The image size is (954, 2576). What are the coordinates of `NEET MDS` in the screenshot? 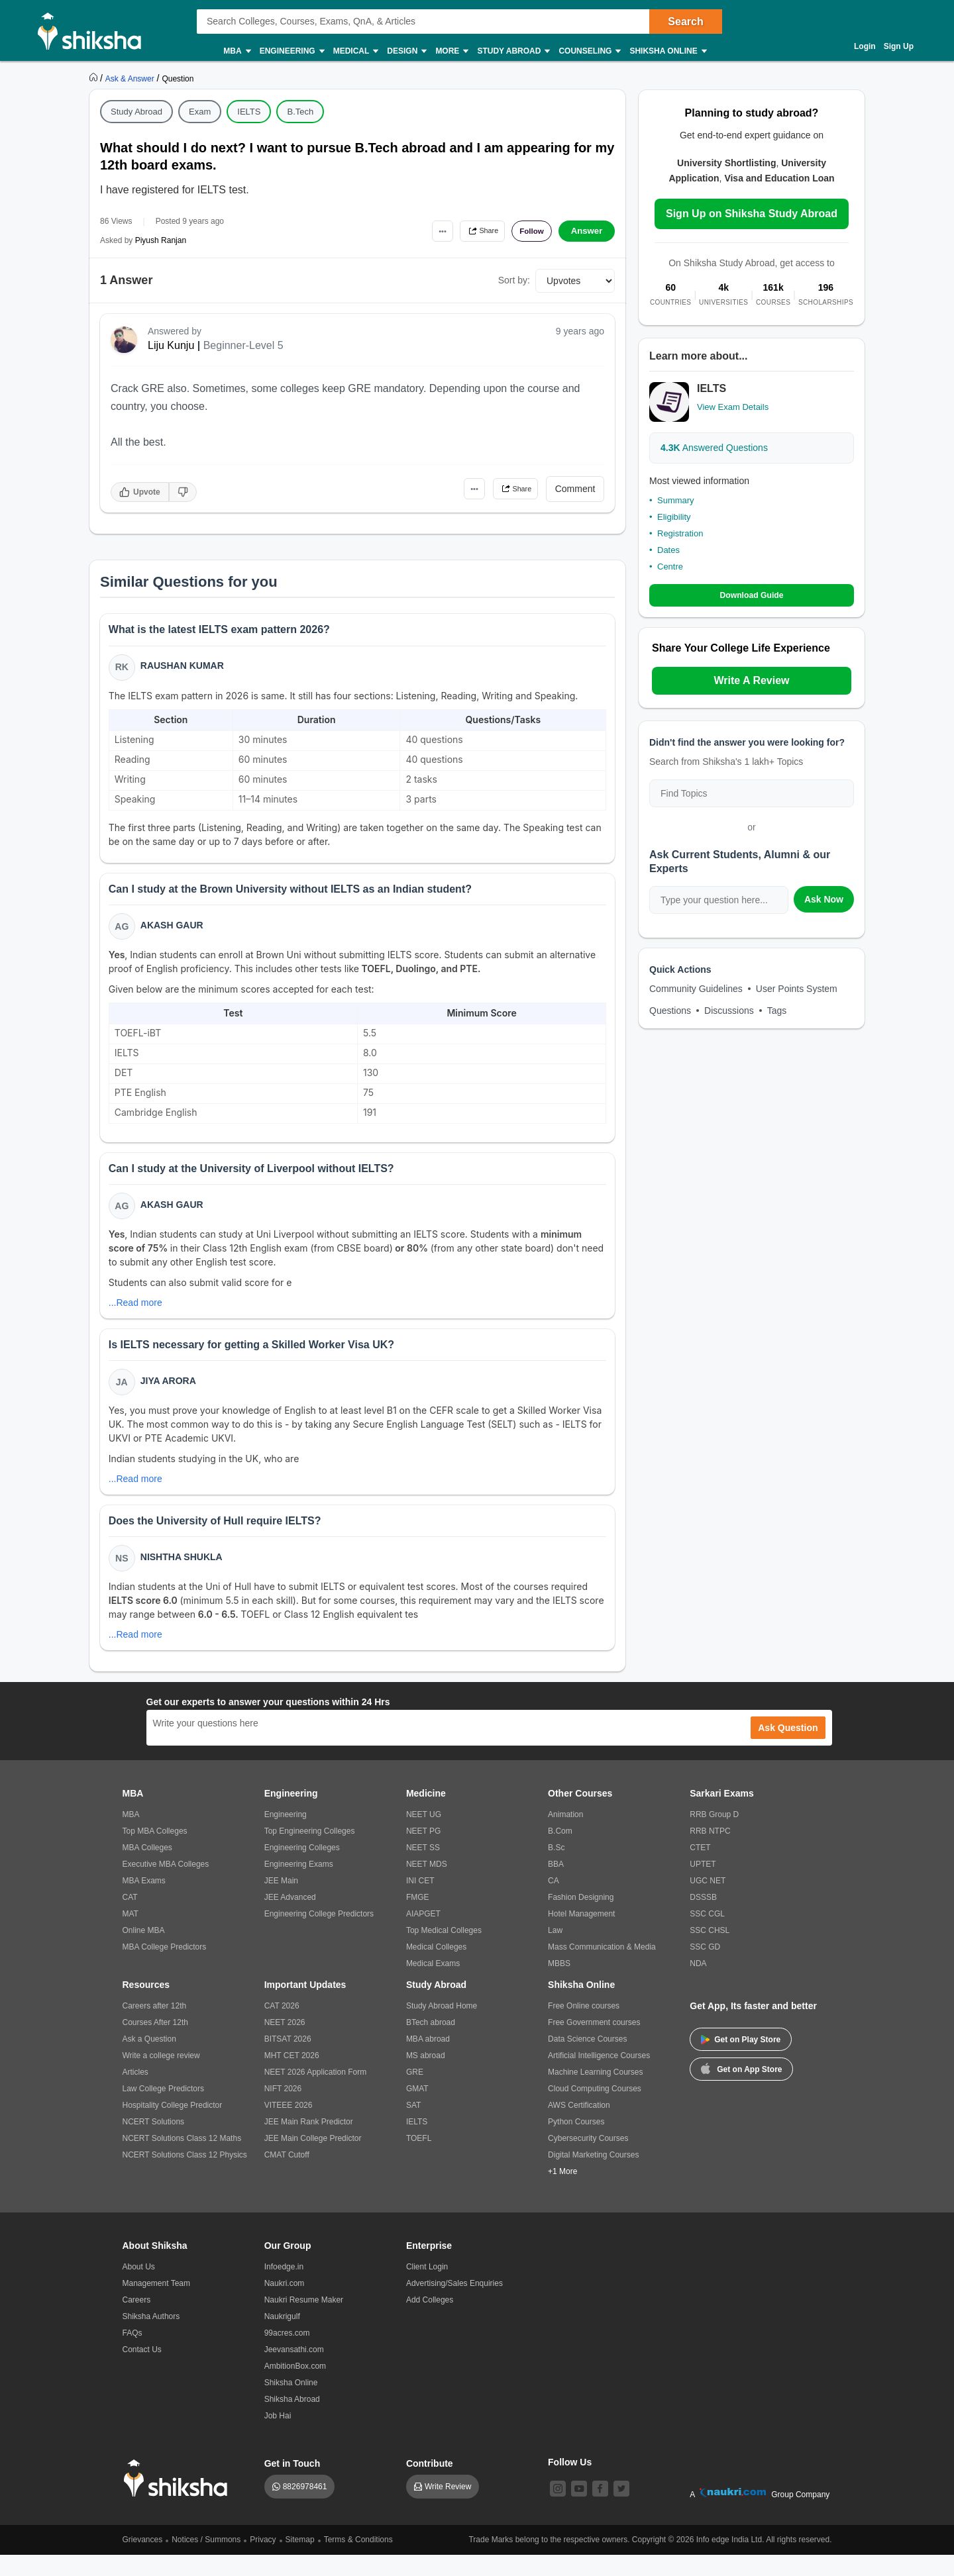 It's located at (426, 1885).